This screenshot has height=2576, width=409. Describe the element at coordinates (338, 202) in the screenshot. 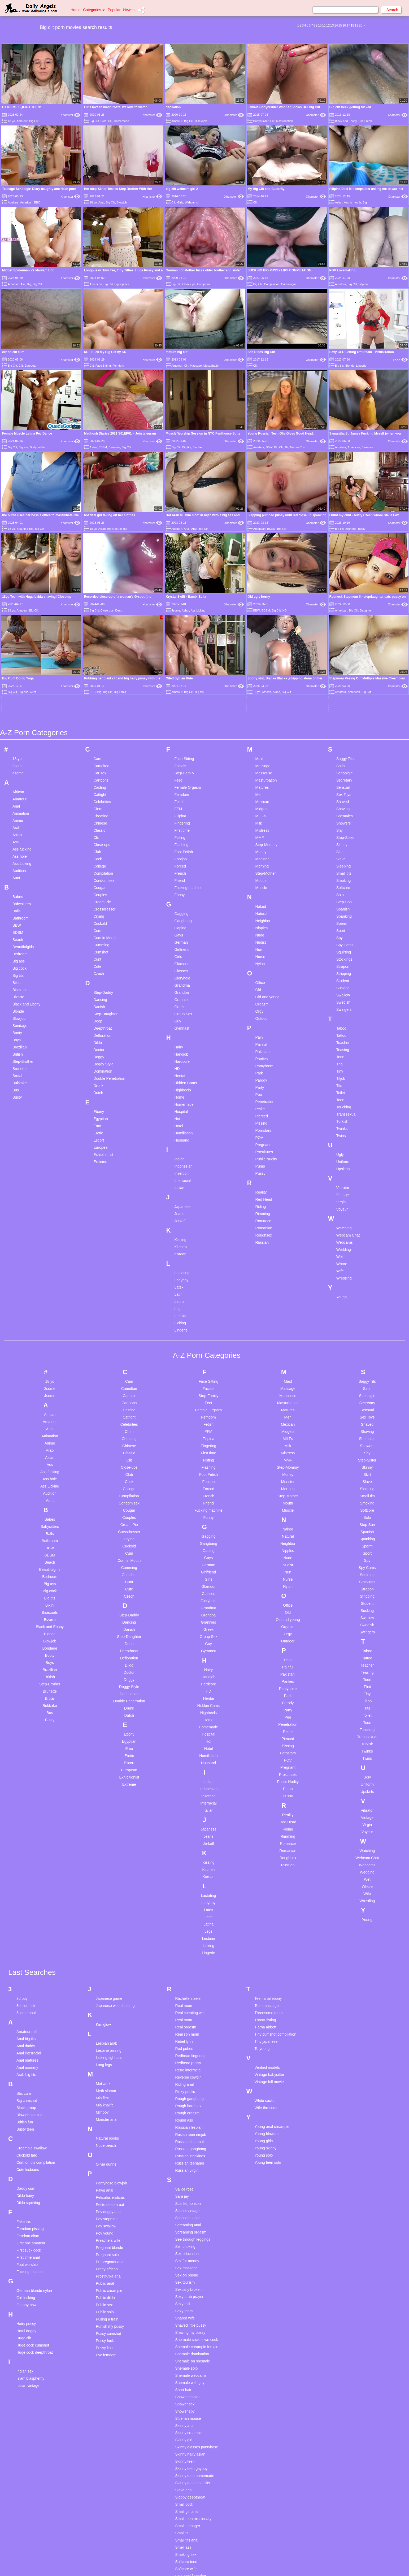

I see `Asian` at that location.